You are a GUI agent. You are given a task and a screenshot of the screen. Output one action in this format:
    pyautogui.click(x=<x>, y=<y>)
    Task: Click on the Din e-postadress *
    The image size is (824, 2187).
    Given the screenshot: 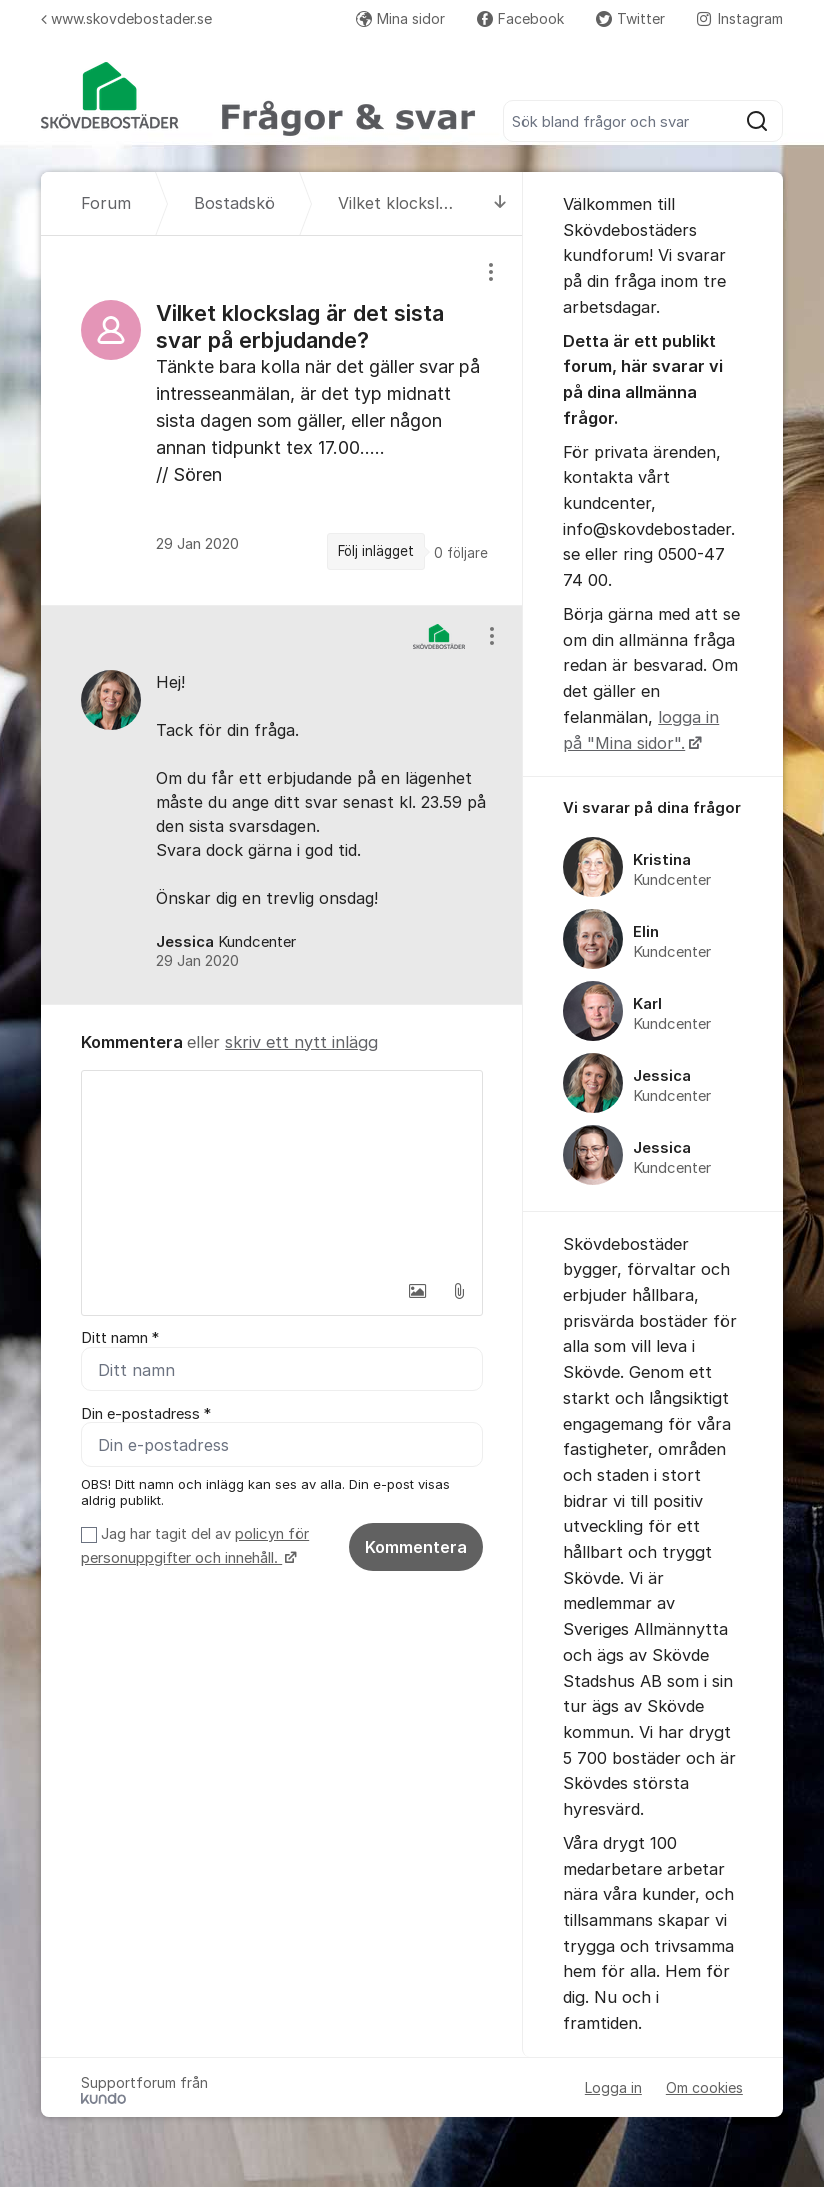 What is the action you would take?
    pyautogui.click(x=146, y=1414)
    